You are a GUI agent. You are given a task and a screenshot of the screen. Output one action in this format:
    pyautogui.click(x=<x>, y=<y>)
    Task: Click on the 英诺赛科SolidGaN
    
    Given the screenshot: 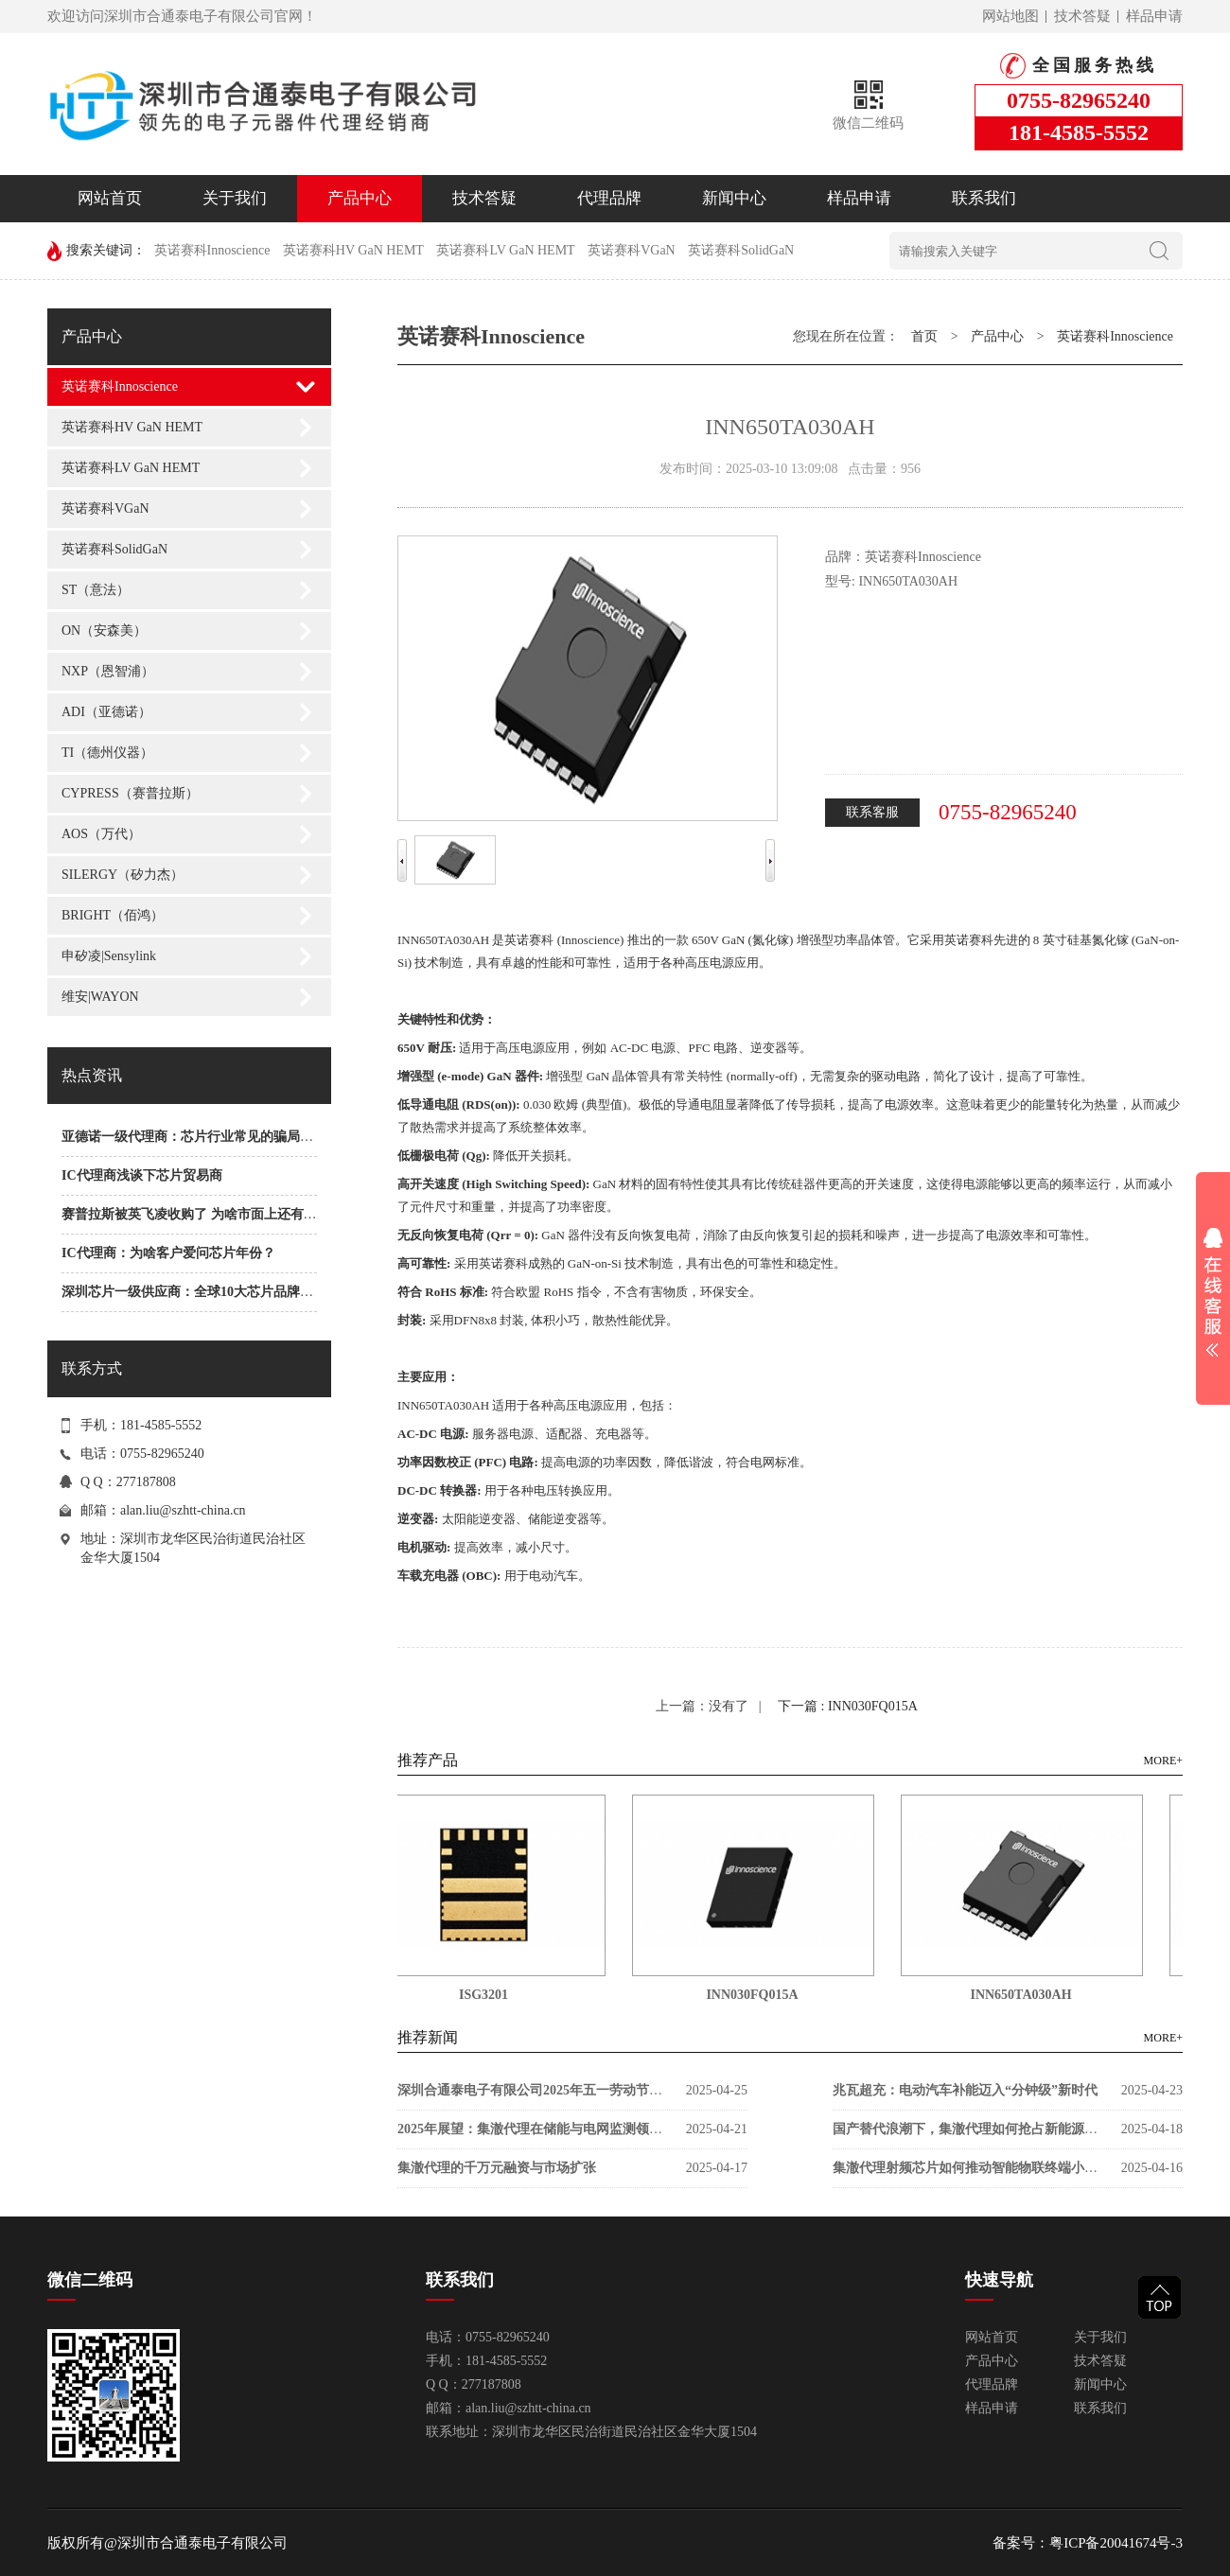 What is the action you would take?
    pyautogui.click(x=741, y=250)
    